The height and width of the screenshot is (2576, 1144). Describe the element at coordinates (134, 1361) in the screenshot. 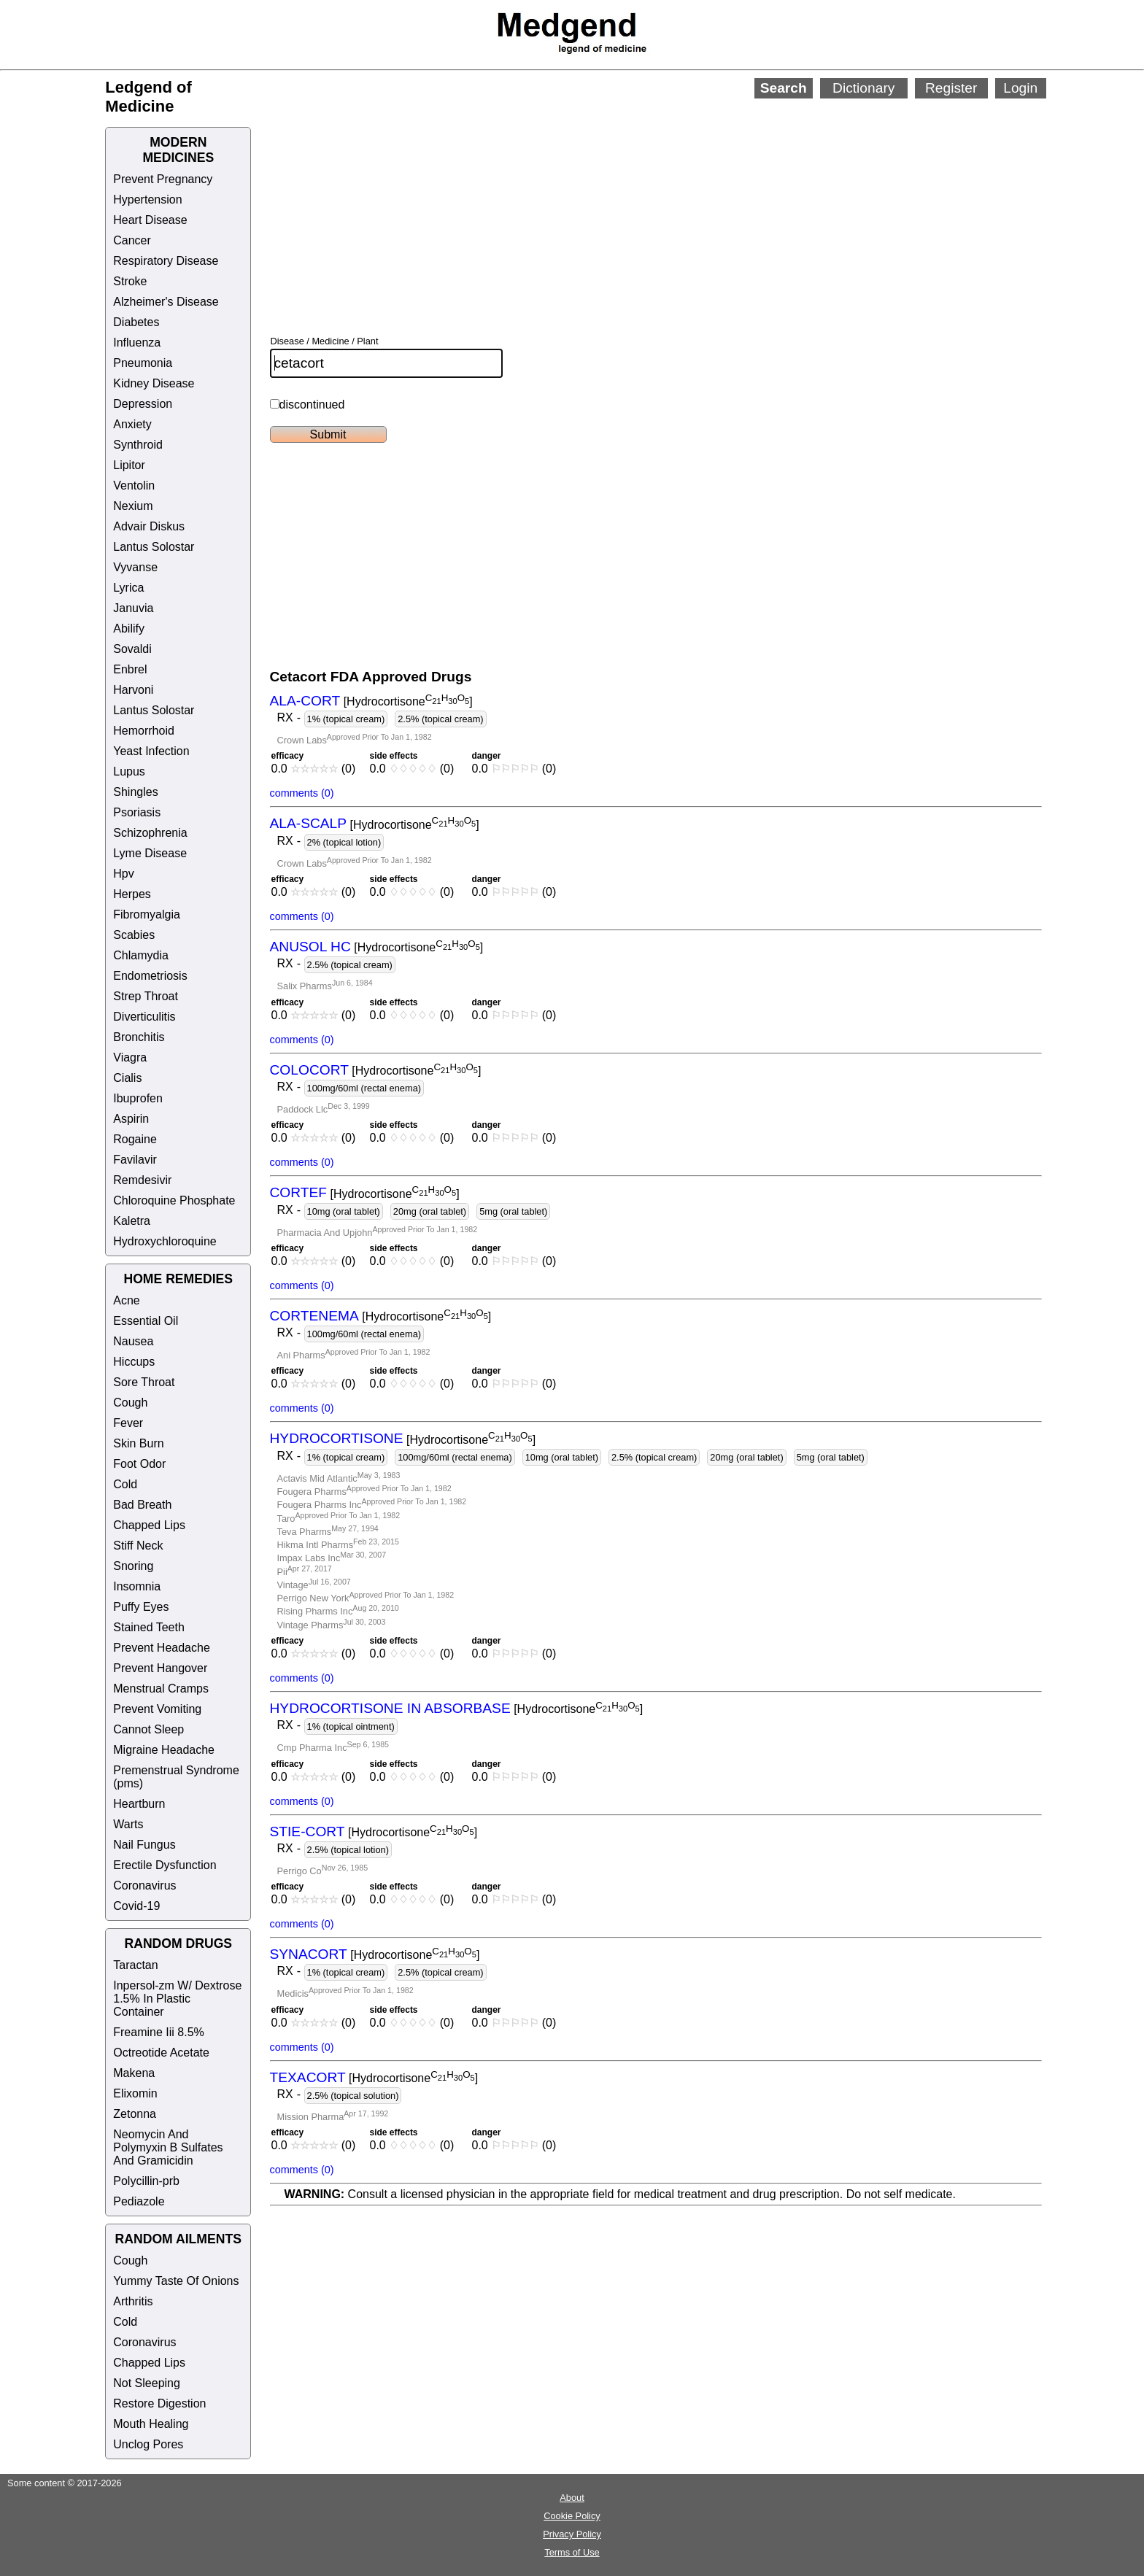

I see `Hiccups` at that location.